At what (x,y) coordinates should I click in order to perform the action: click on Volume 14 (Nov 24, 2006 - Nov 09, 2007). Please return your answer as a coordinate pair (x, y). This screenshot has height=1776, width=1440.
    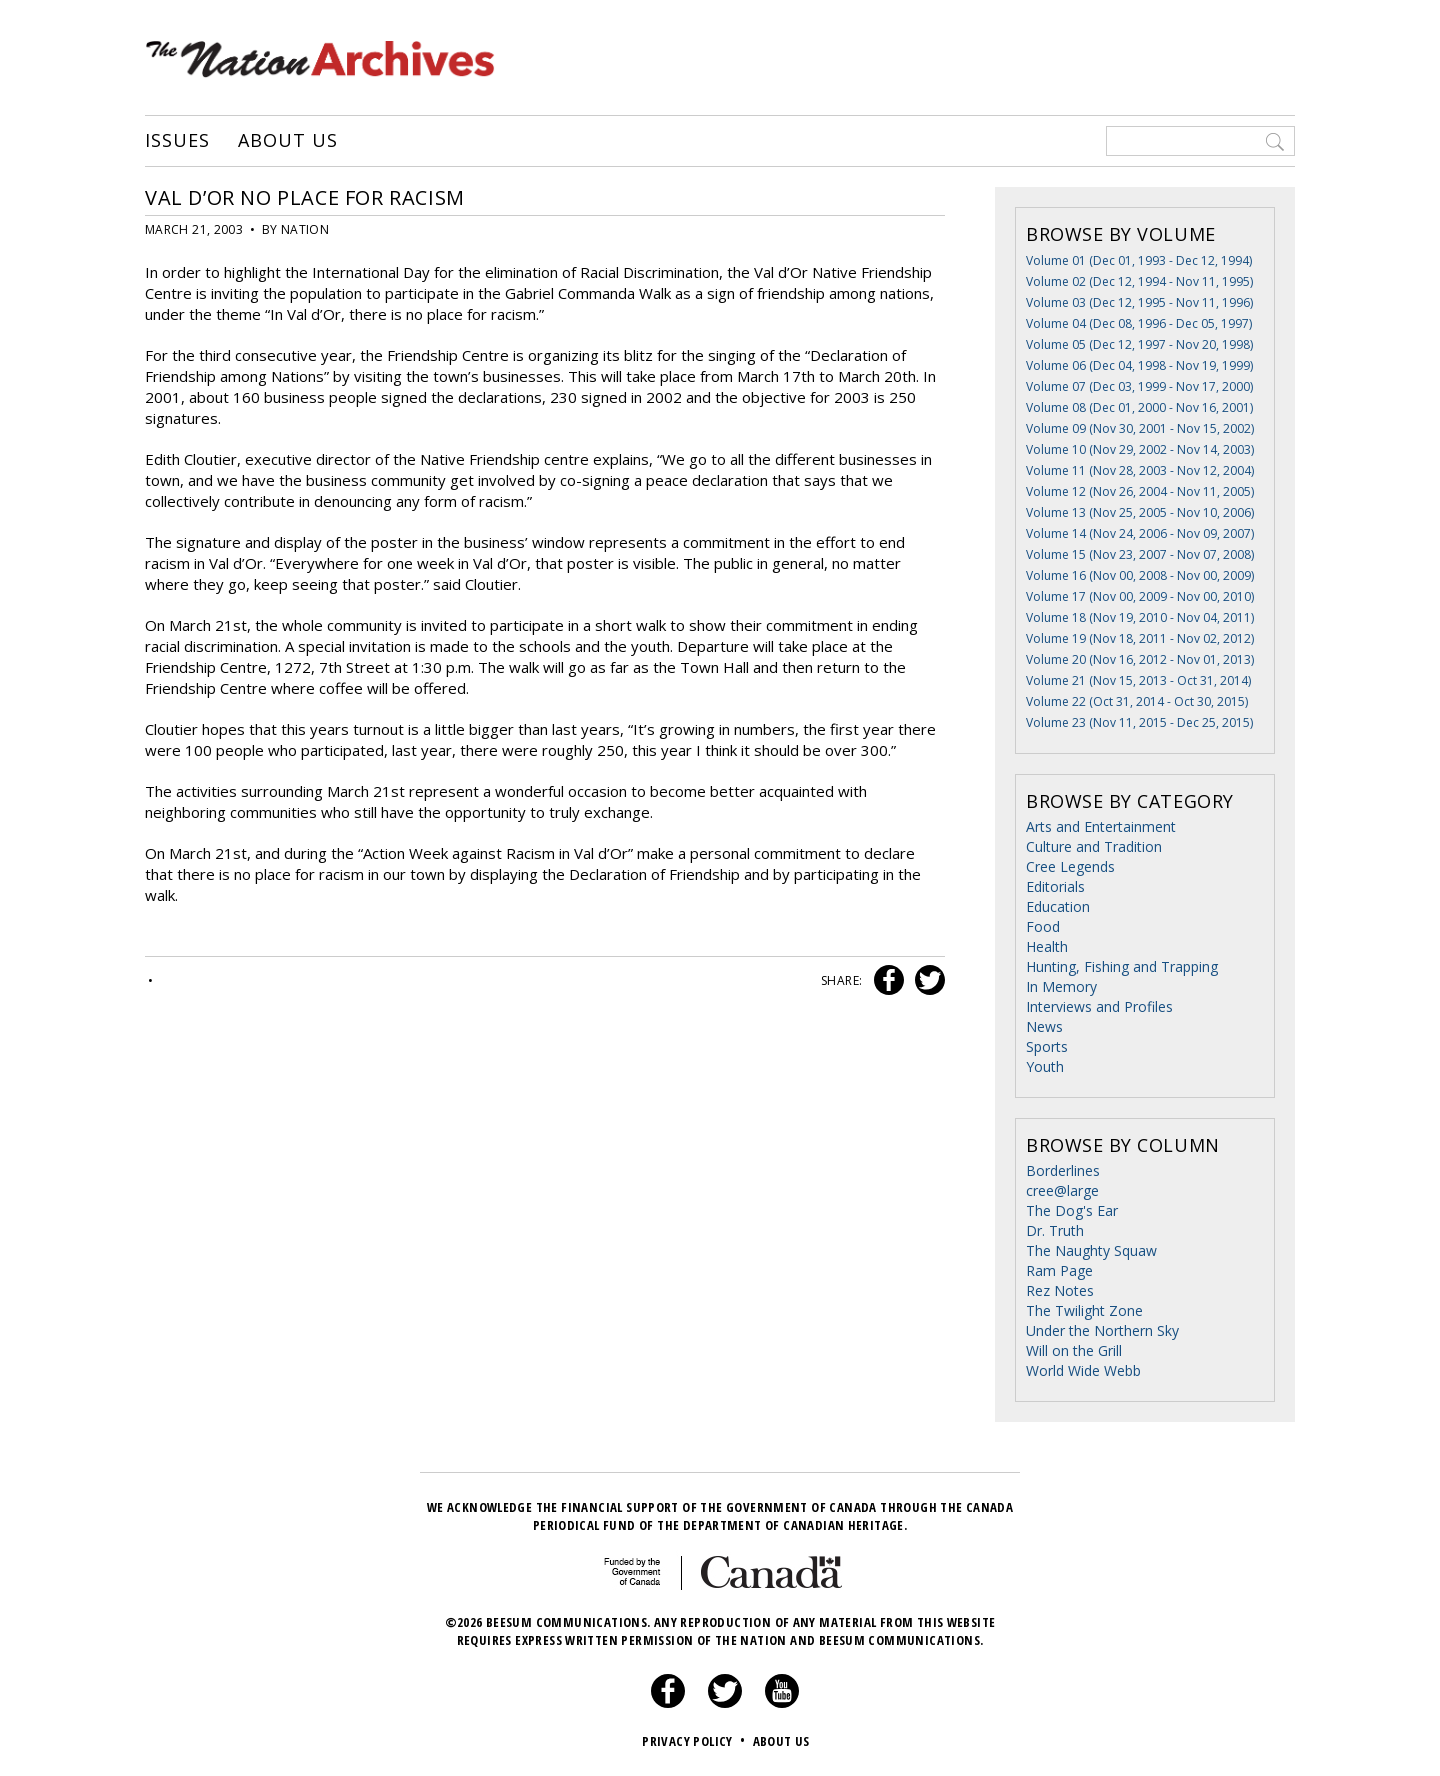
    Looking at the image, I should click on (1140, 533).